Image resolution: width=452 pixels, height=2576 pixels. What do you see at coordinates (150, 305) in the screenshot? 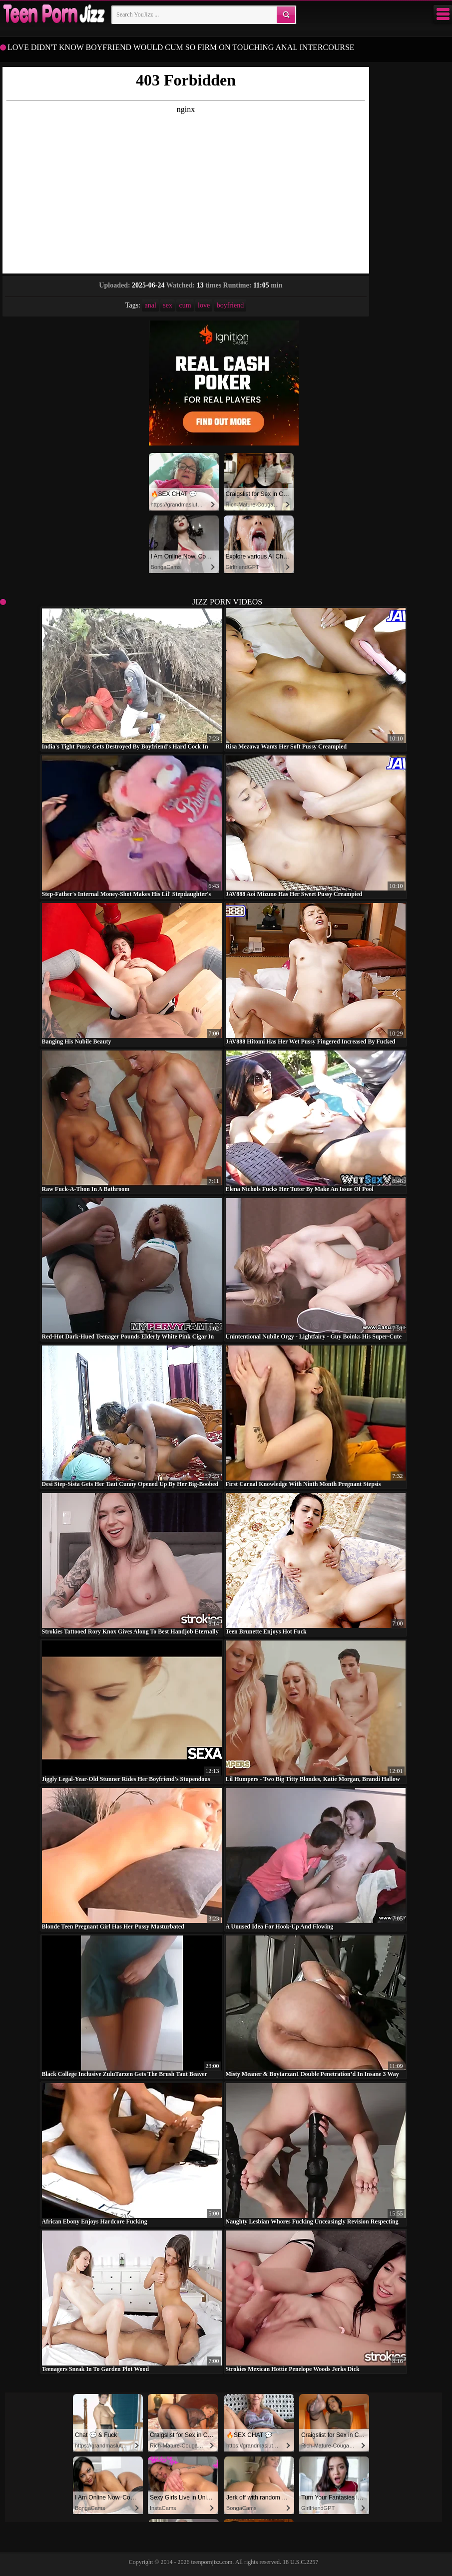
I see `anal` at bounding box center [150, 305].